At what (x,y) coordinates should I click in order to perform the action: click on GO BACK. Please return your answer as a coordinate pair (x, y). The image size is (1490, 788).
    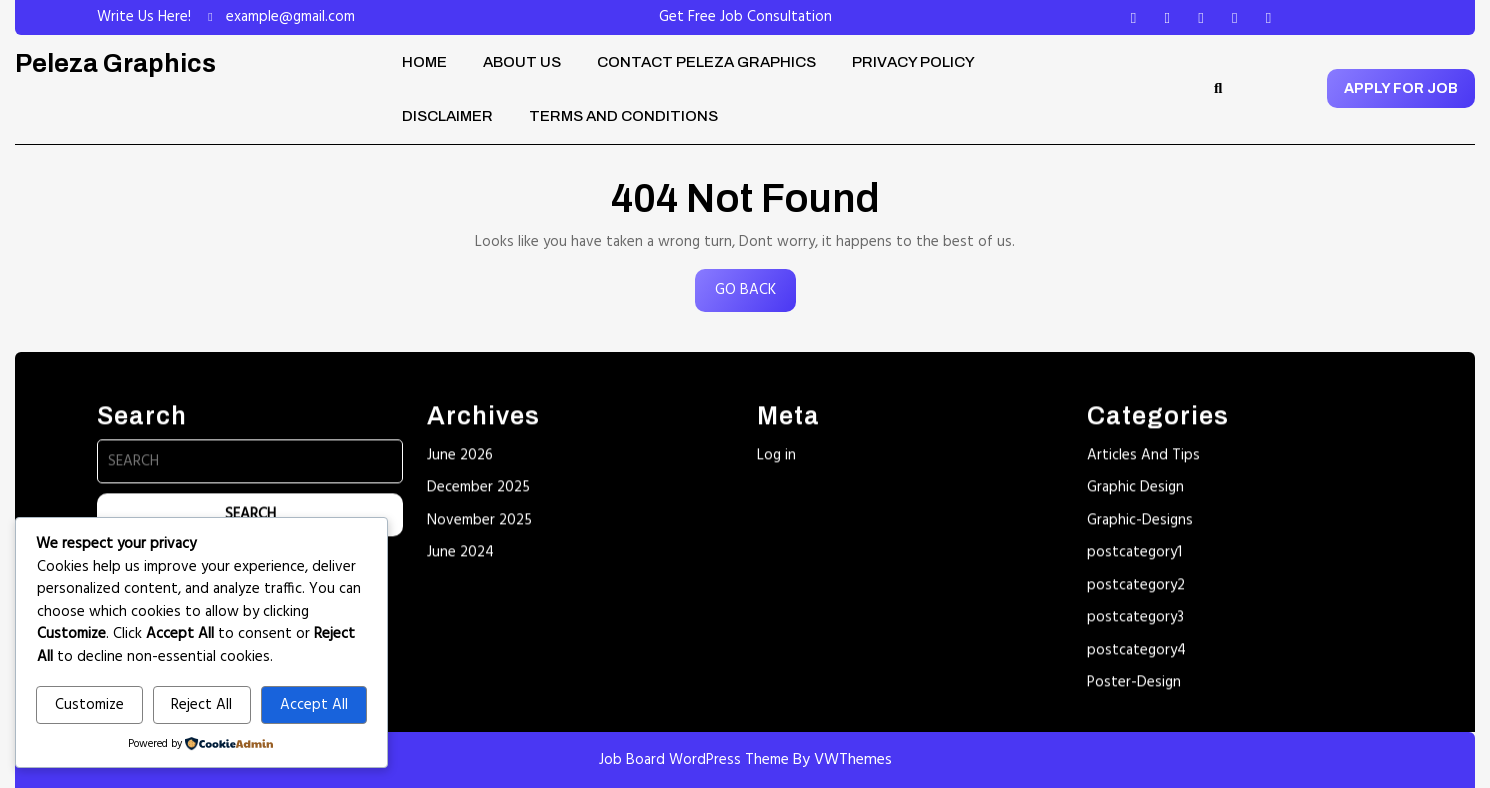
    Looking at the image, I should click on (755, 294).